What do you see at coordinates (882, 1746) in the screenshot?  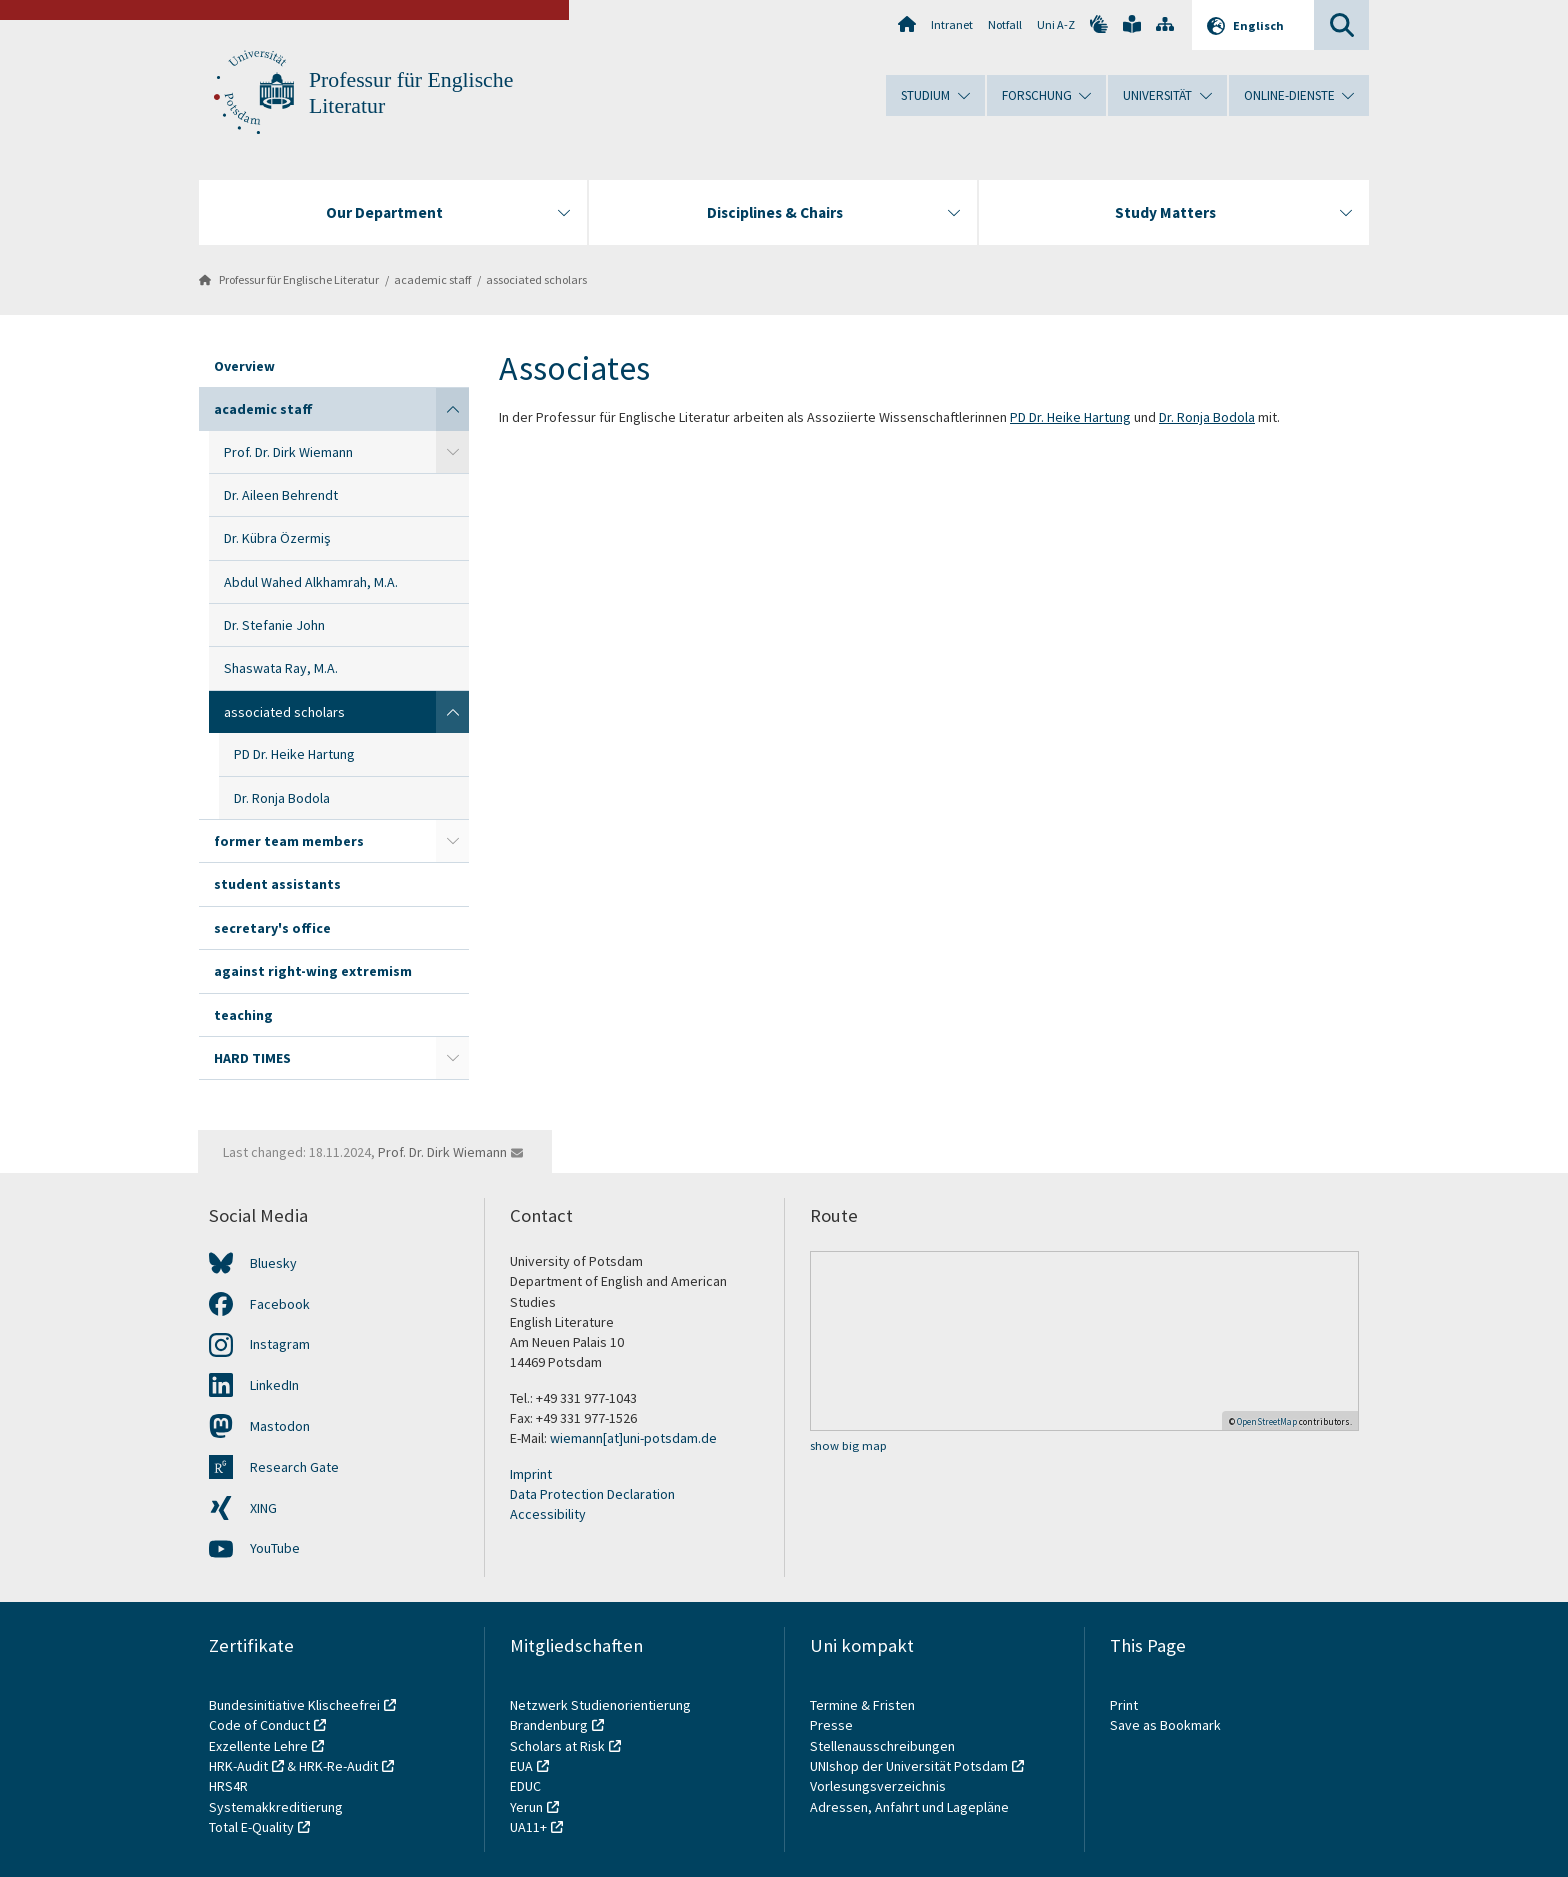 I see `Stellenausschreibungen` at bounding box center [882, 1746].